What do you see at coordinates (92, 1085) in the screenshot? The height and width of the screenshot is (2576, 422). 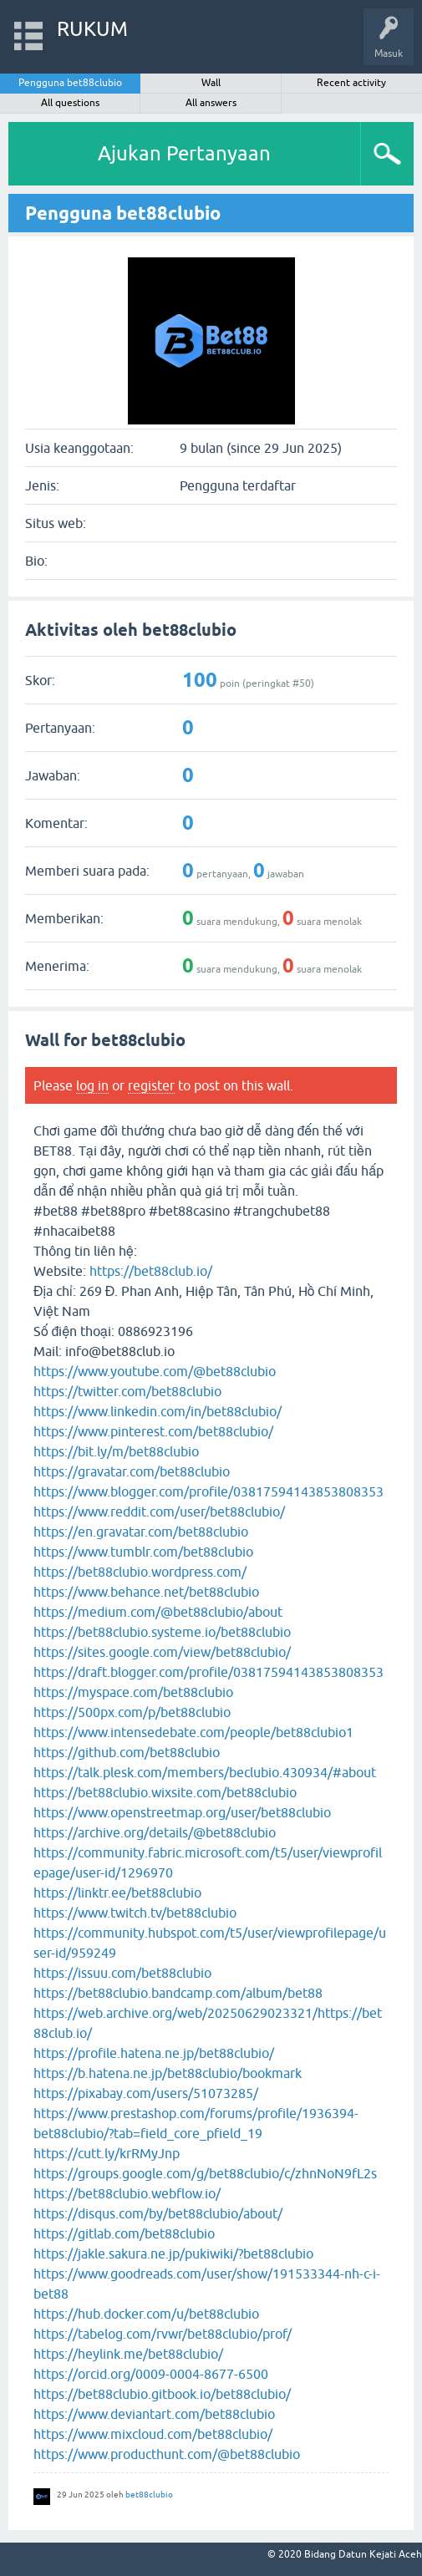 I see `log in` at bounding box center [92, 1085].